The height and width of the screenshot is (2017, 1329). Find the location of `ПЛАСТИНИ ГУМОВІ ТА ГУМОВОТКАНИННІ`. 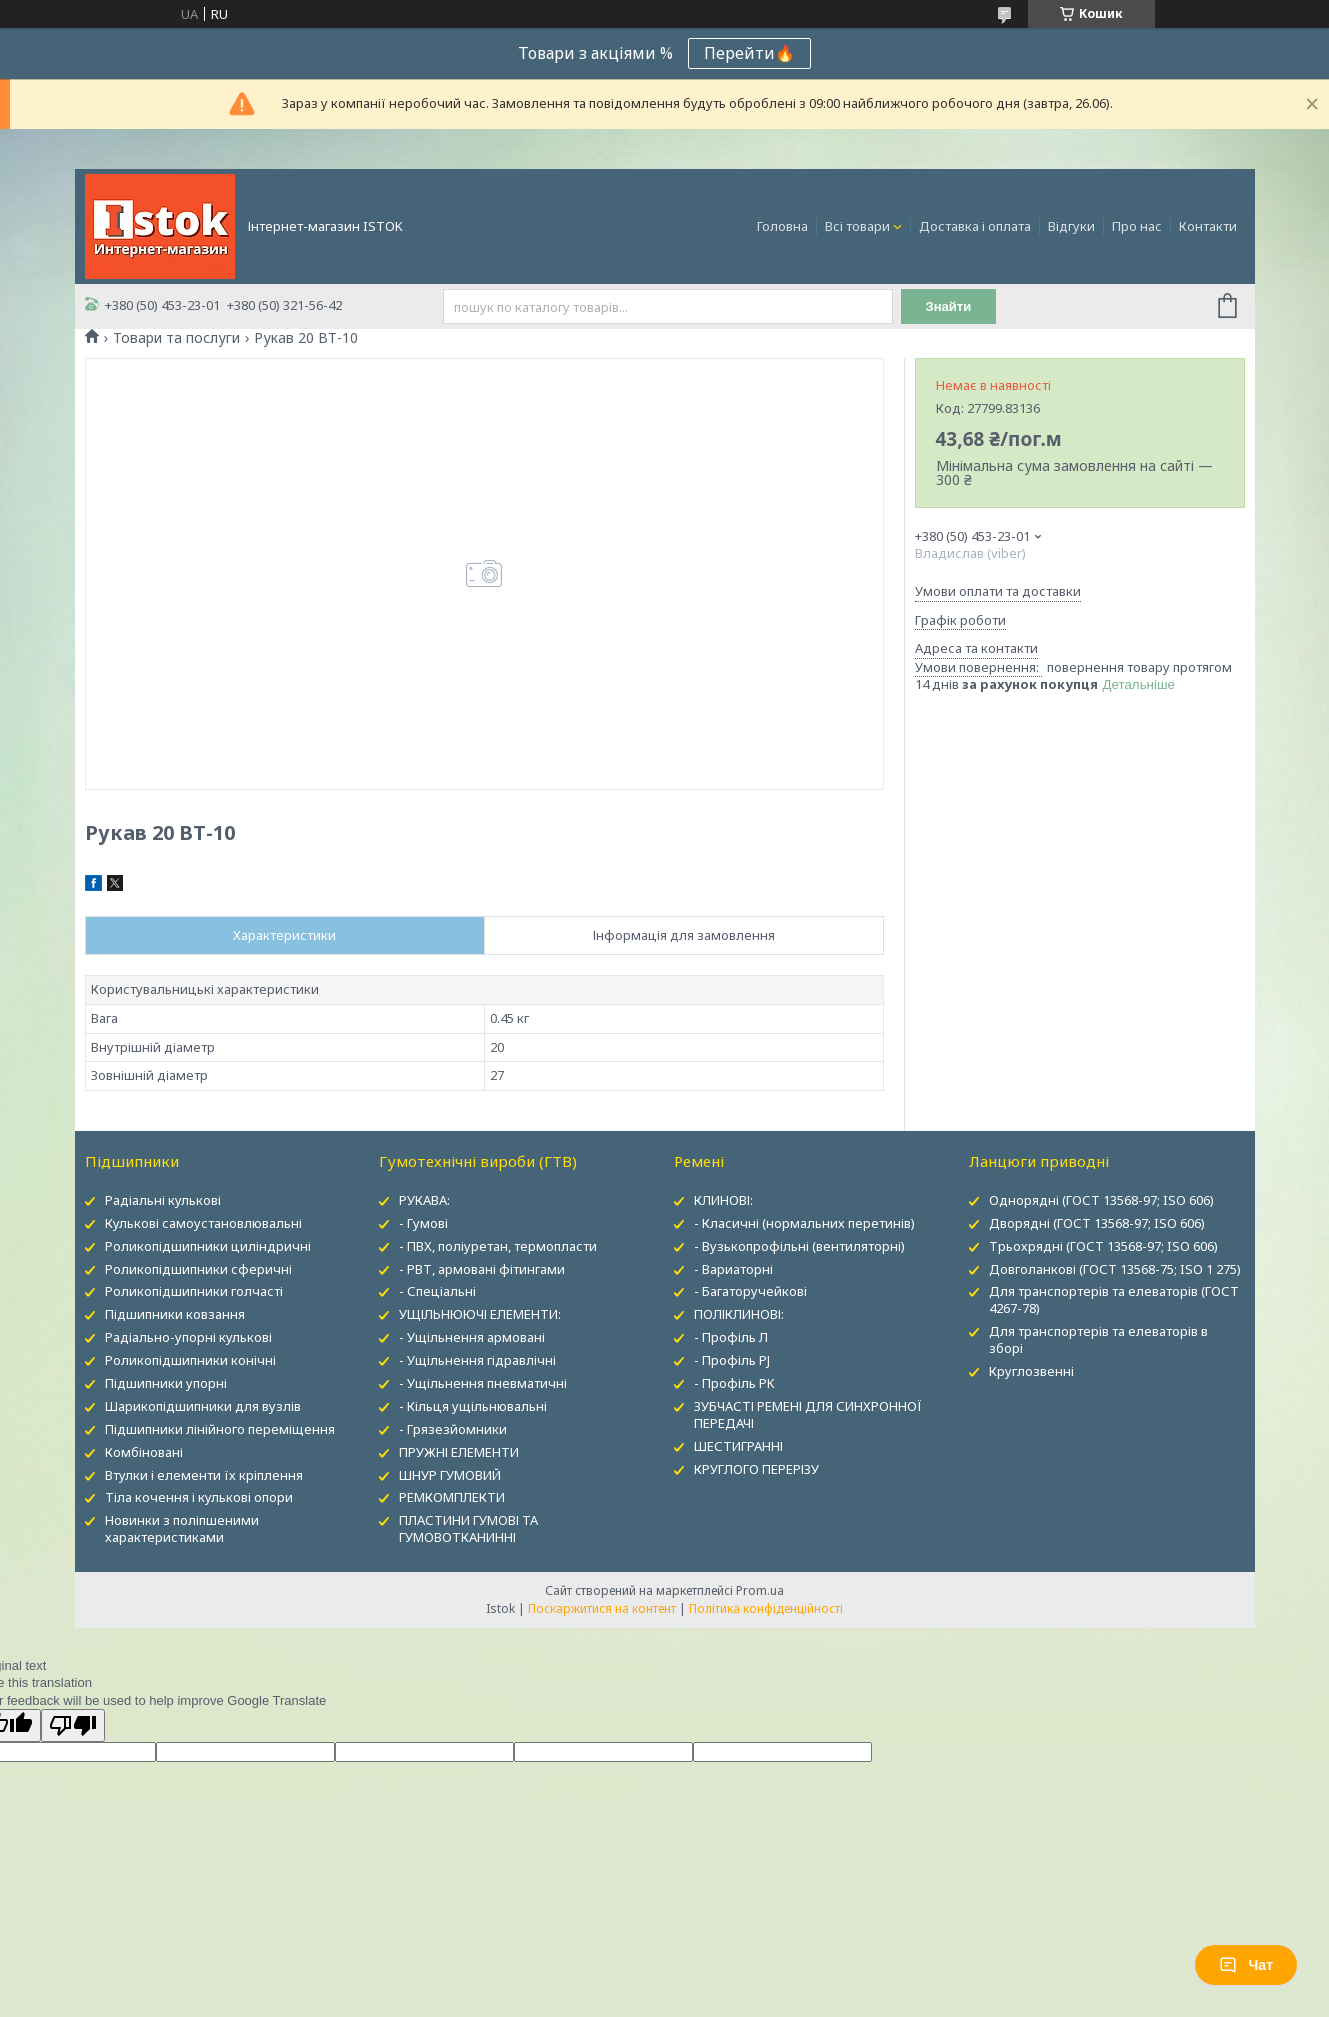

ПЛАСТИНИ ГУМОВІ ТА ГУМОВОТКАНИННІ is located at coordinates (468, 1528).